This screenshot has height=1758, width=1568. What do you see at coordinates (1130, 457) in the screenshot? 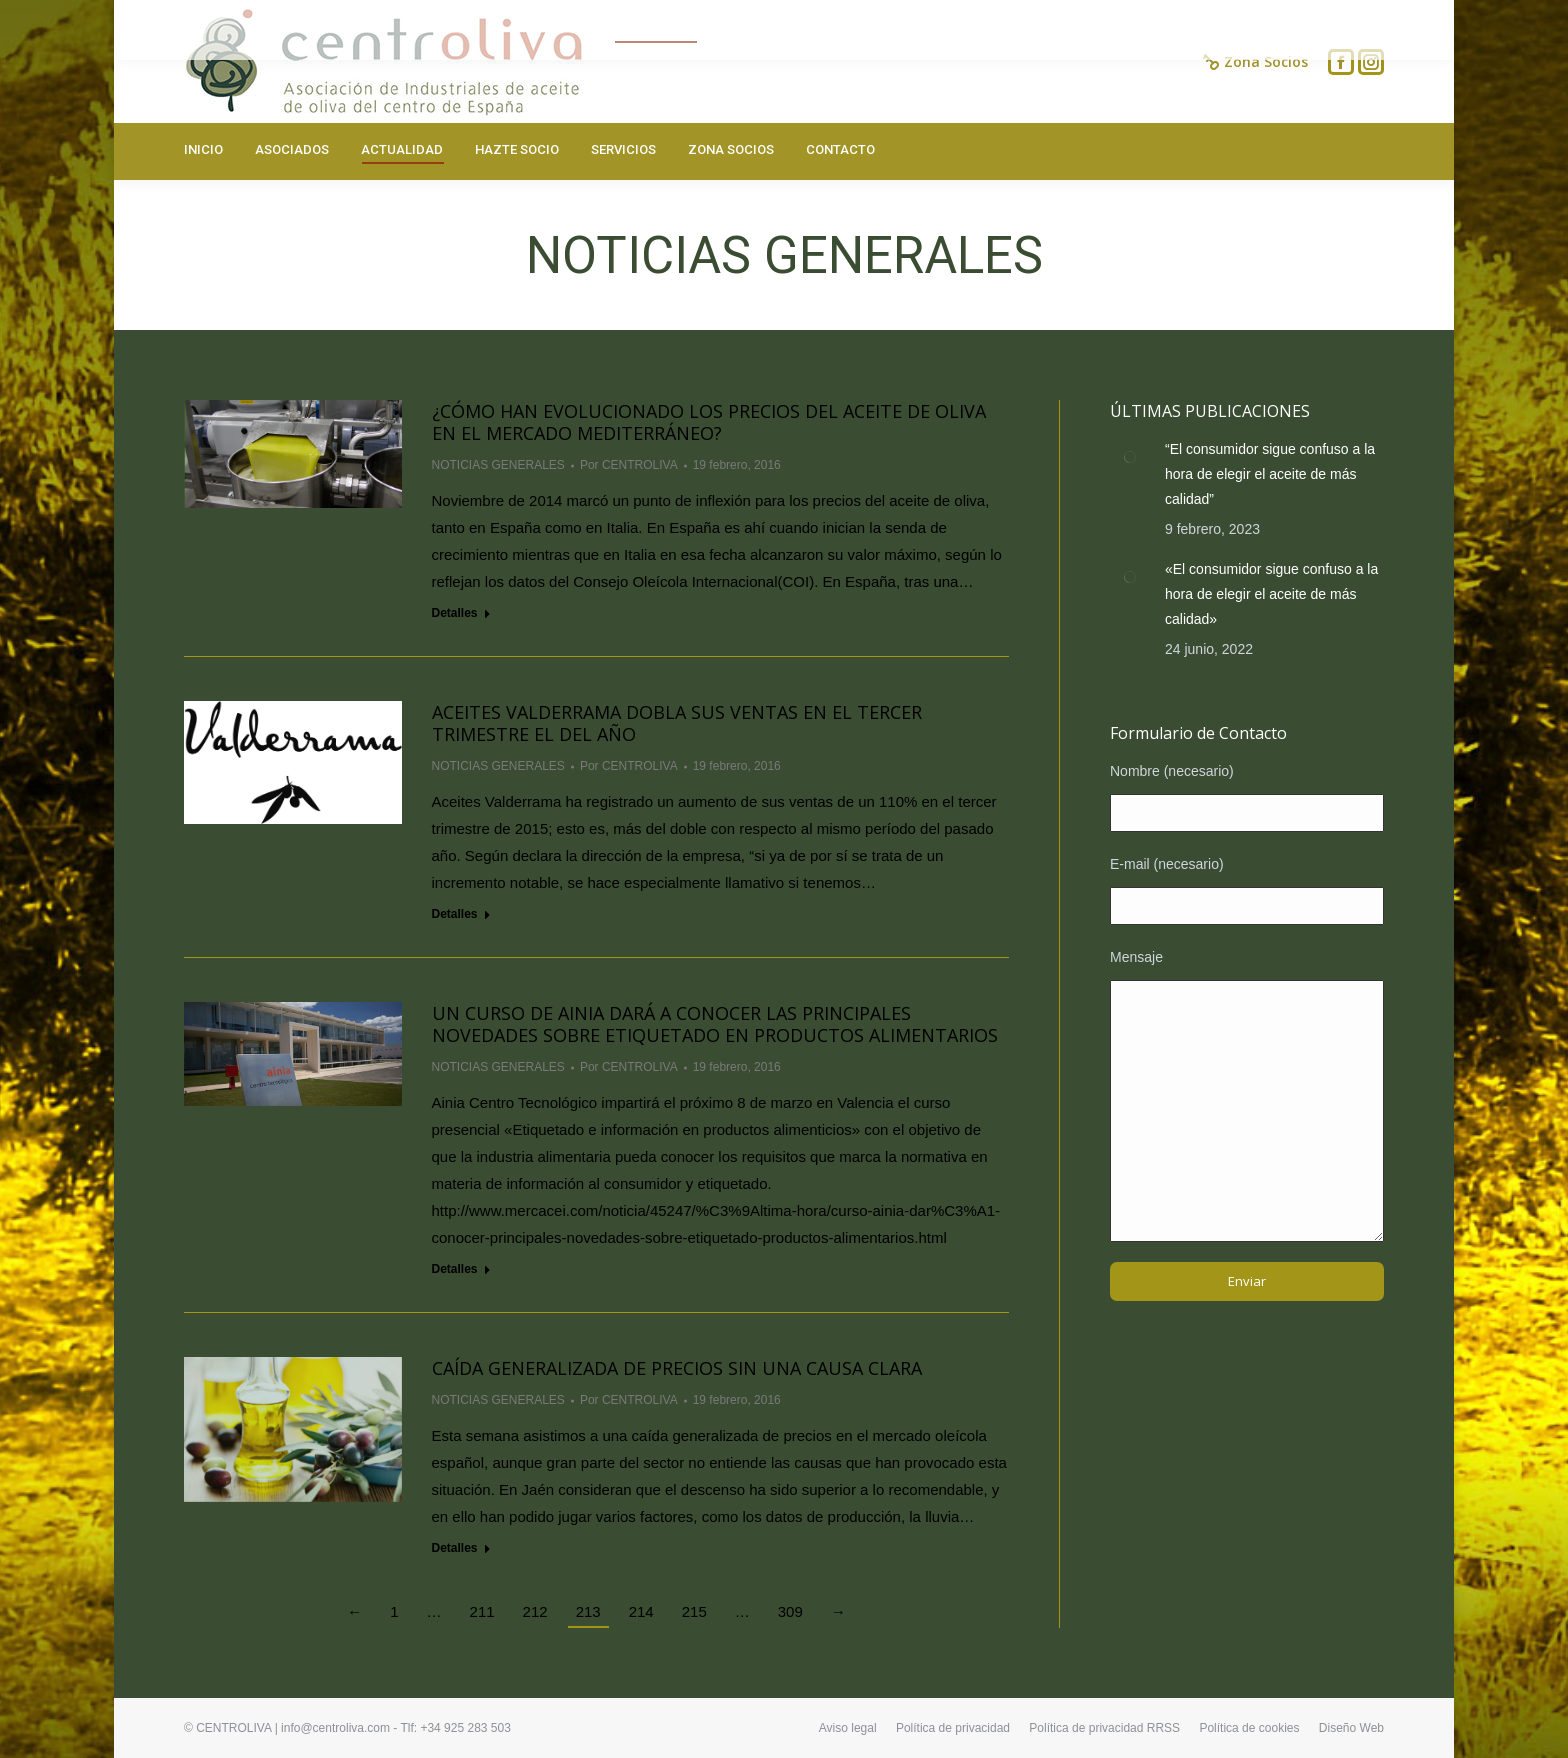
I see `[Post image]` at bounding box center [1130, 457].